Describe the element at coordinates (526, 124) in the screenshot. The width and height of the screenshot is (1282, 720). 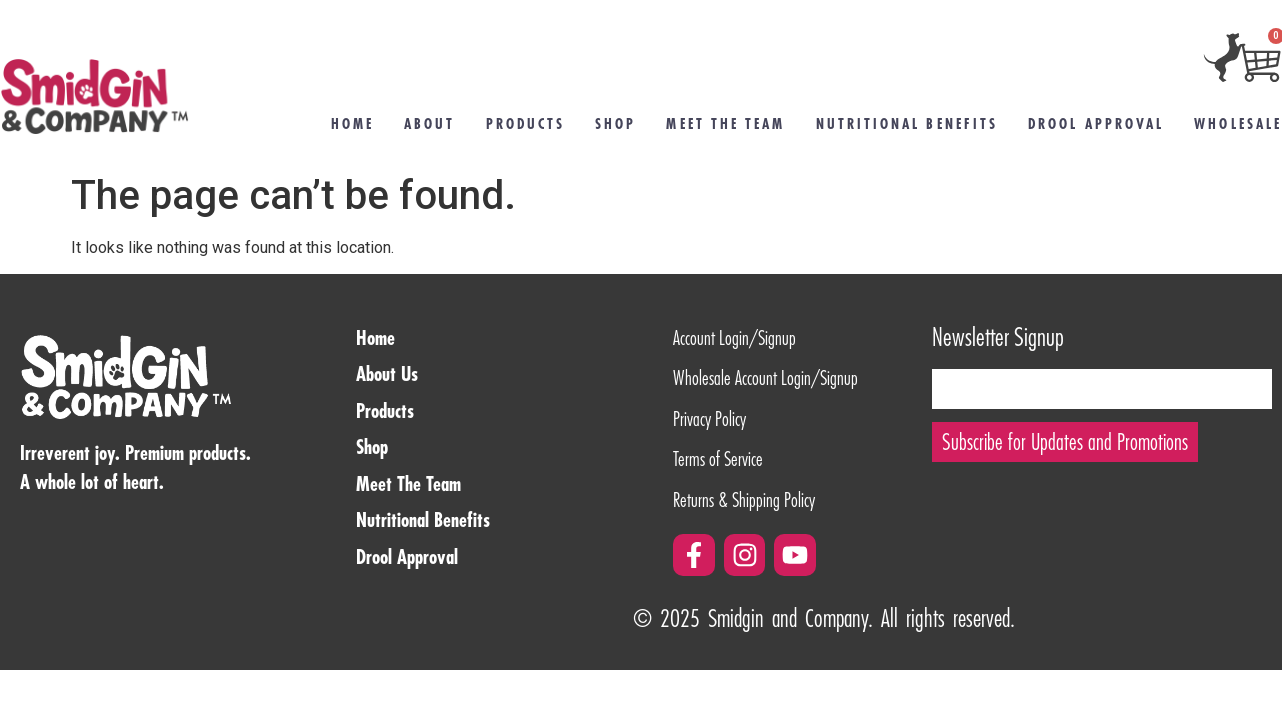
I see `Products` at that location.